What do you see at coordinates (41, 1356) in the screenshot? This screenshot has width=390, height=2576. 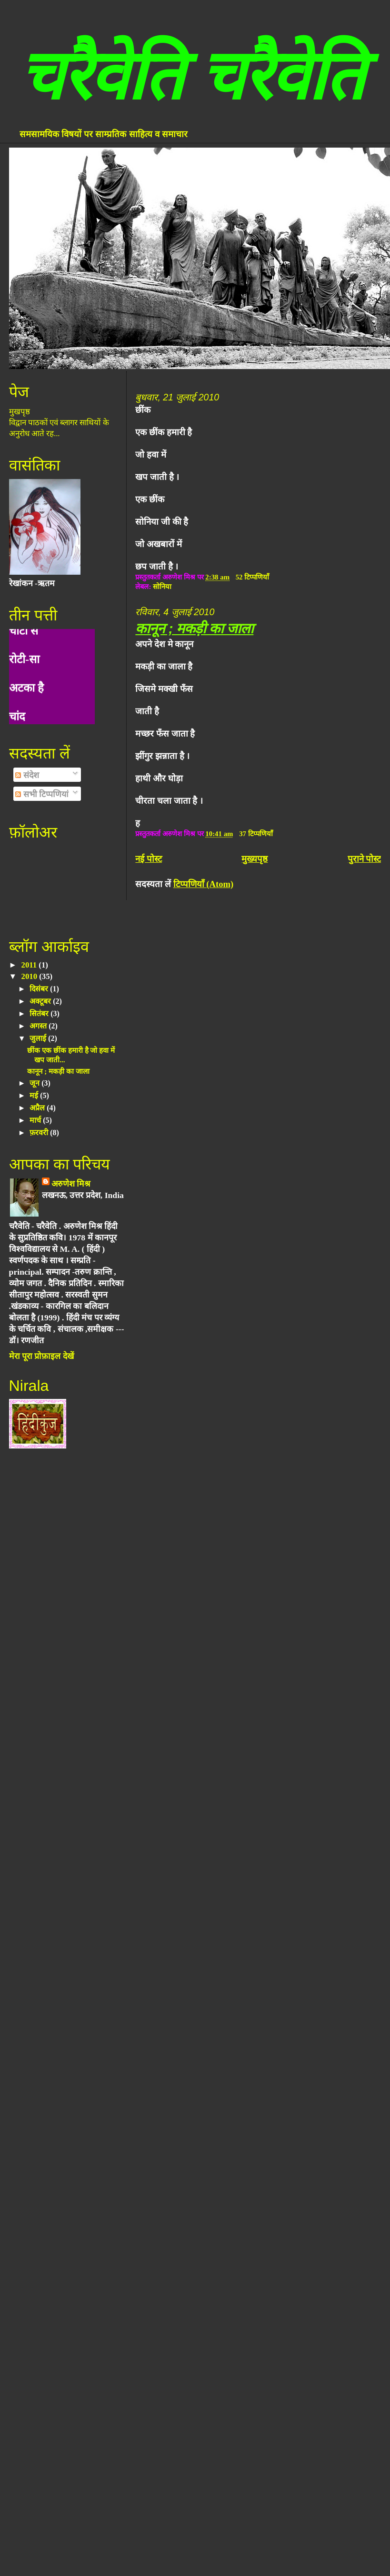 I see `मेरा पूरा प्रोफ़ाइल देखें` at bounding box center [41, 1356].